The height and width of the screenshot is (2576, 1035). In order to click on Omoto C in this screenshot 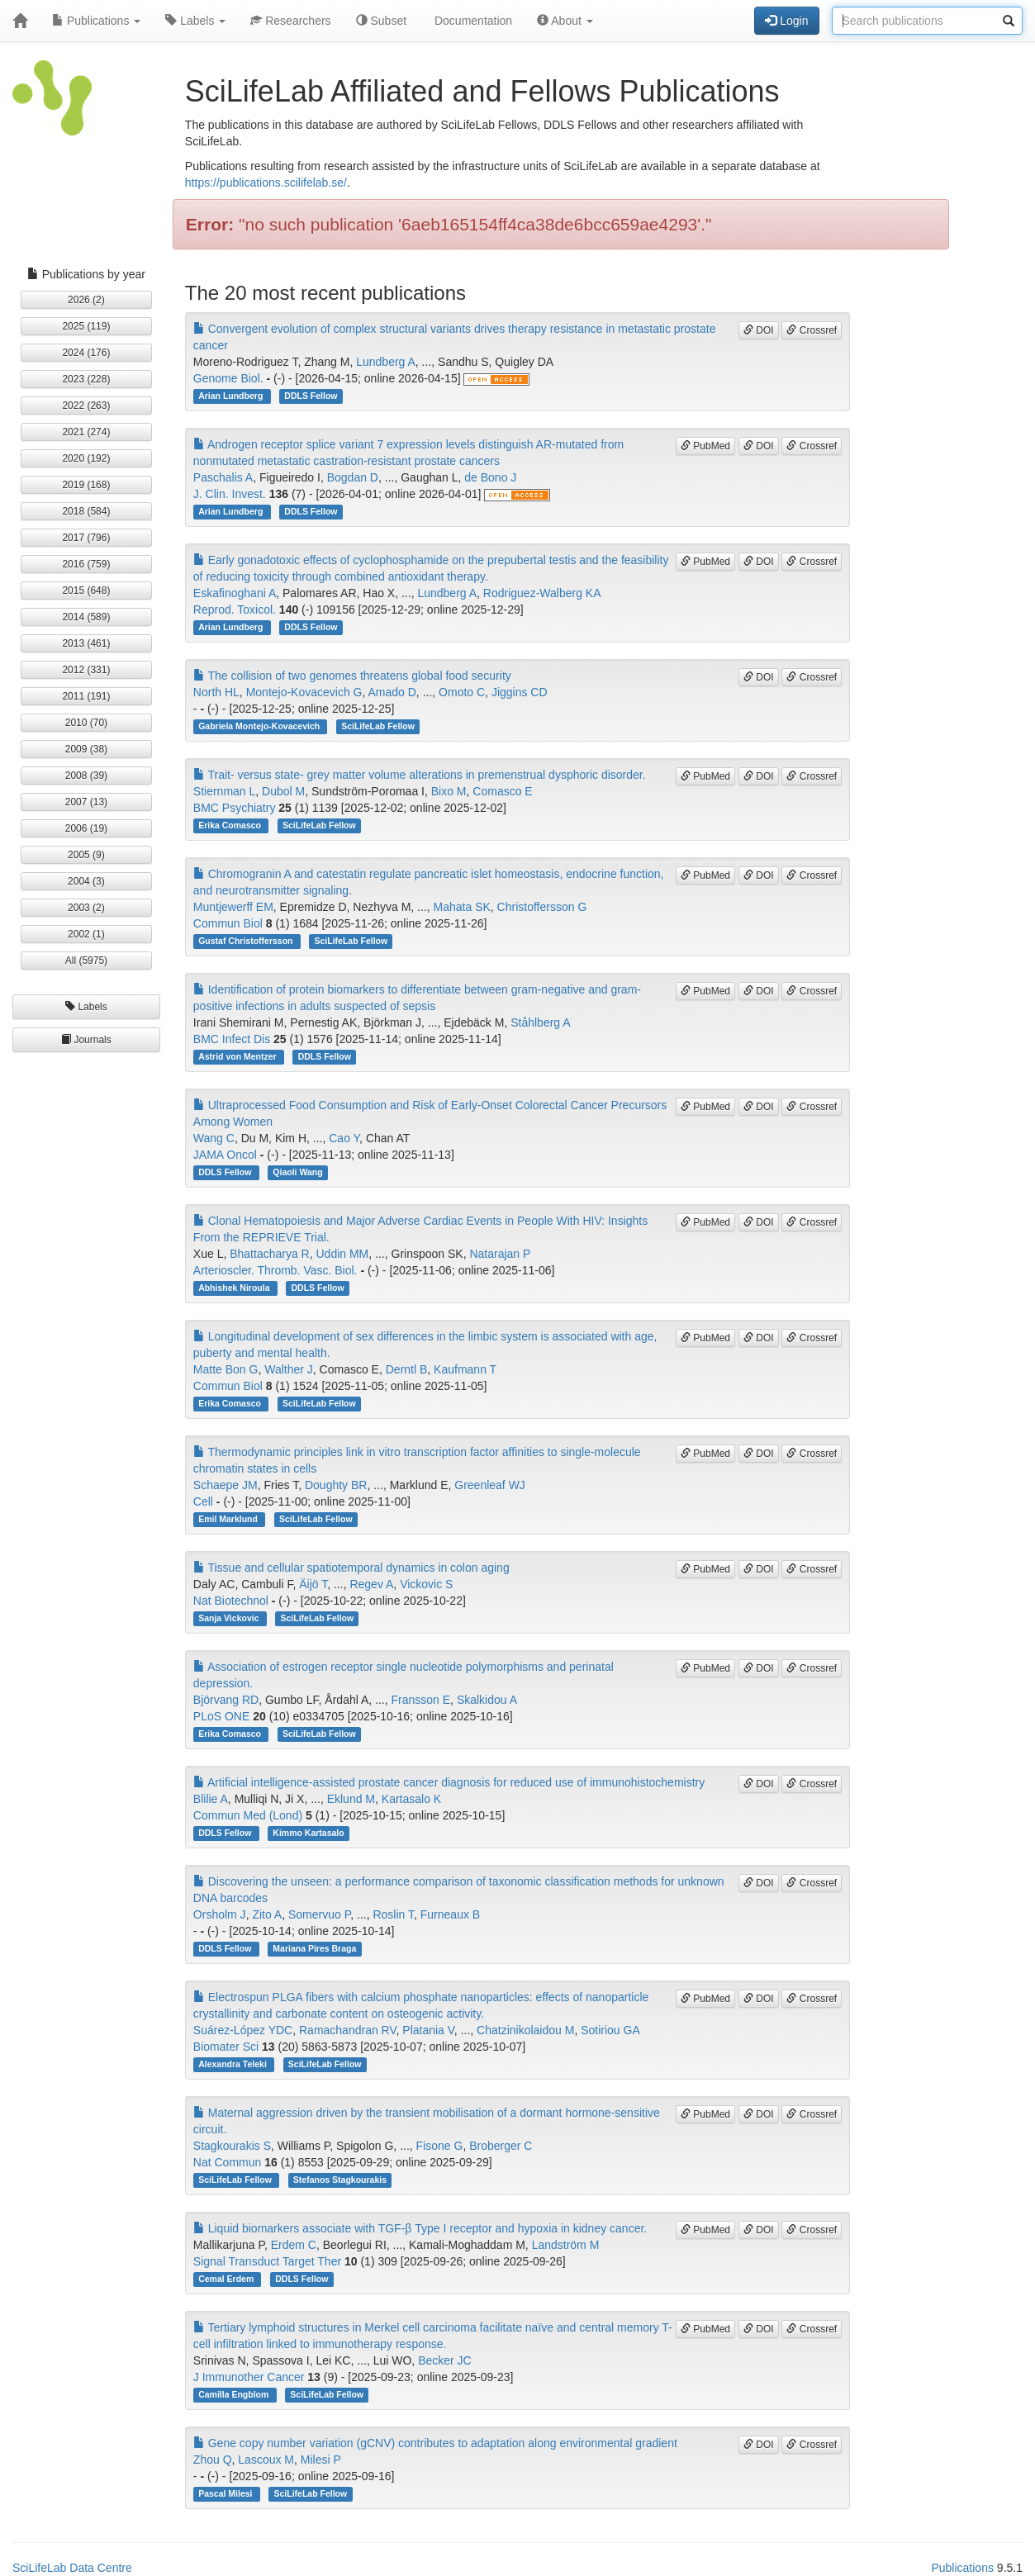, I will do `click(462, 692)`.